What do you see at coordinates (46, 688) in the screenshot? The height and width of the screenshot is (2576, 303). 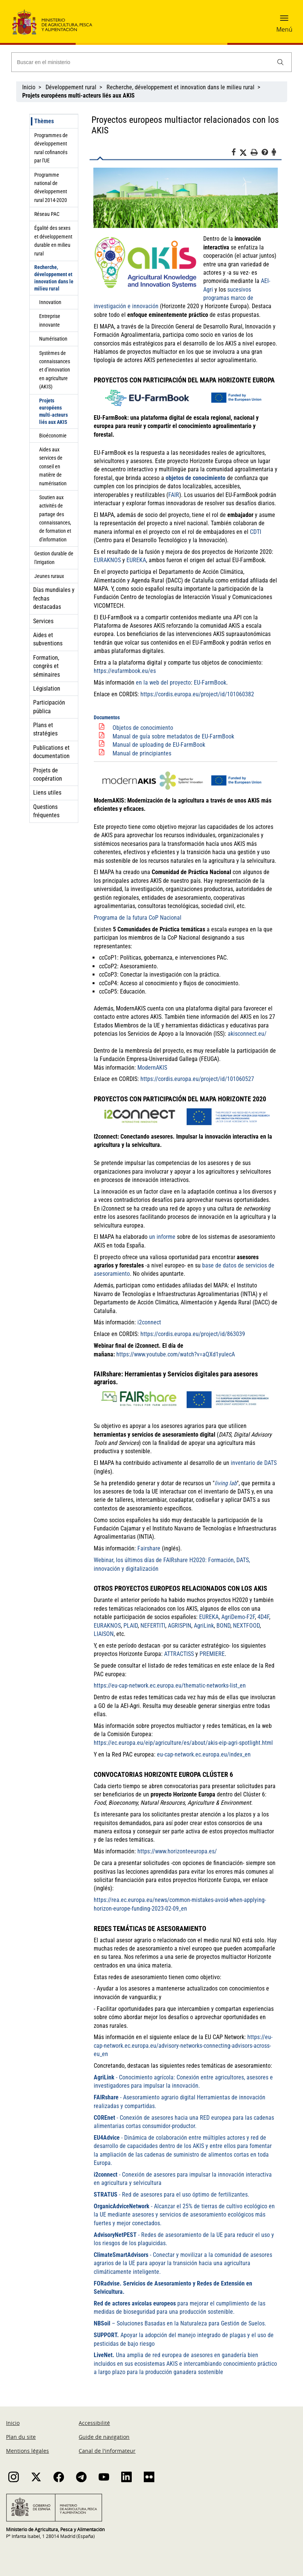 I see `Législation` at bounding box center [46, 688].